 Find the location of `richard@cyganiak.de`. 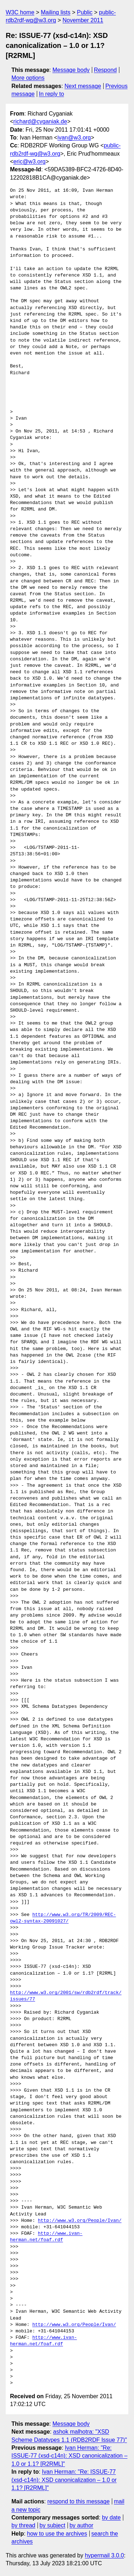

richard@cyganiak.de is located at coordinates (40, 121).